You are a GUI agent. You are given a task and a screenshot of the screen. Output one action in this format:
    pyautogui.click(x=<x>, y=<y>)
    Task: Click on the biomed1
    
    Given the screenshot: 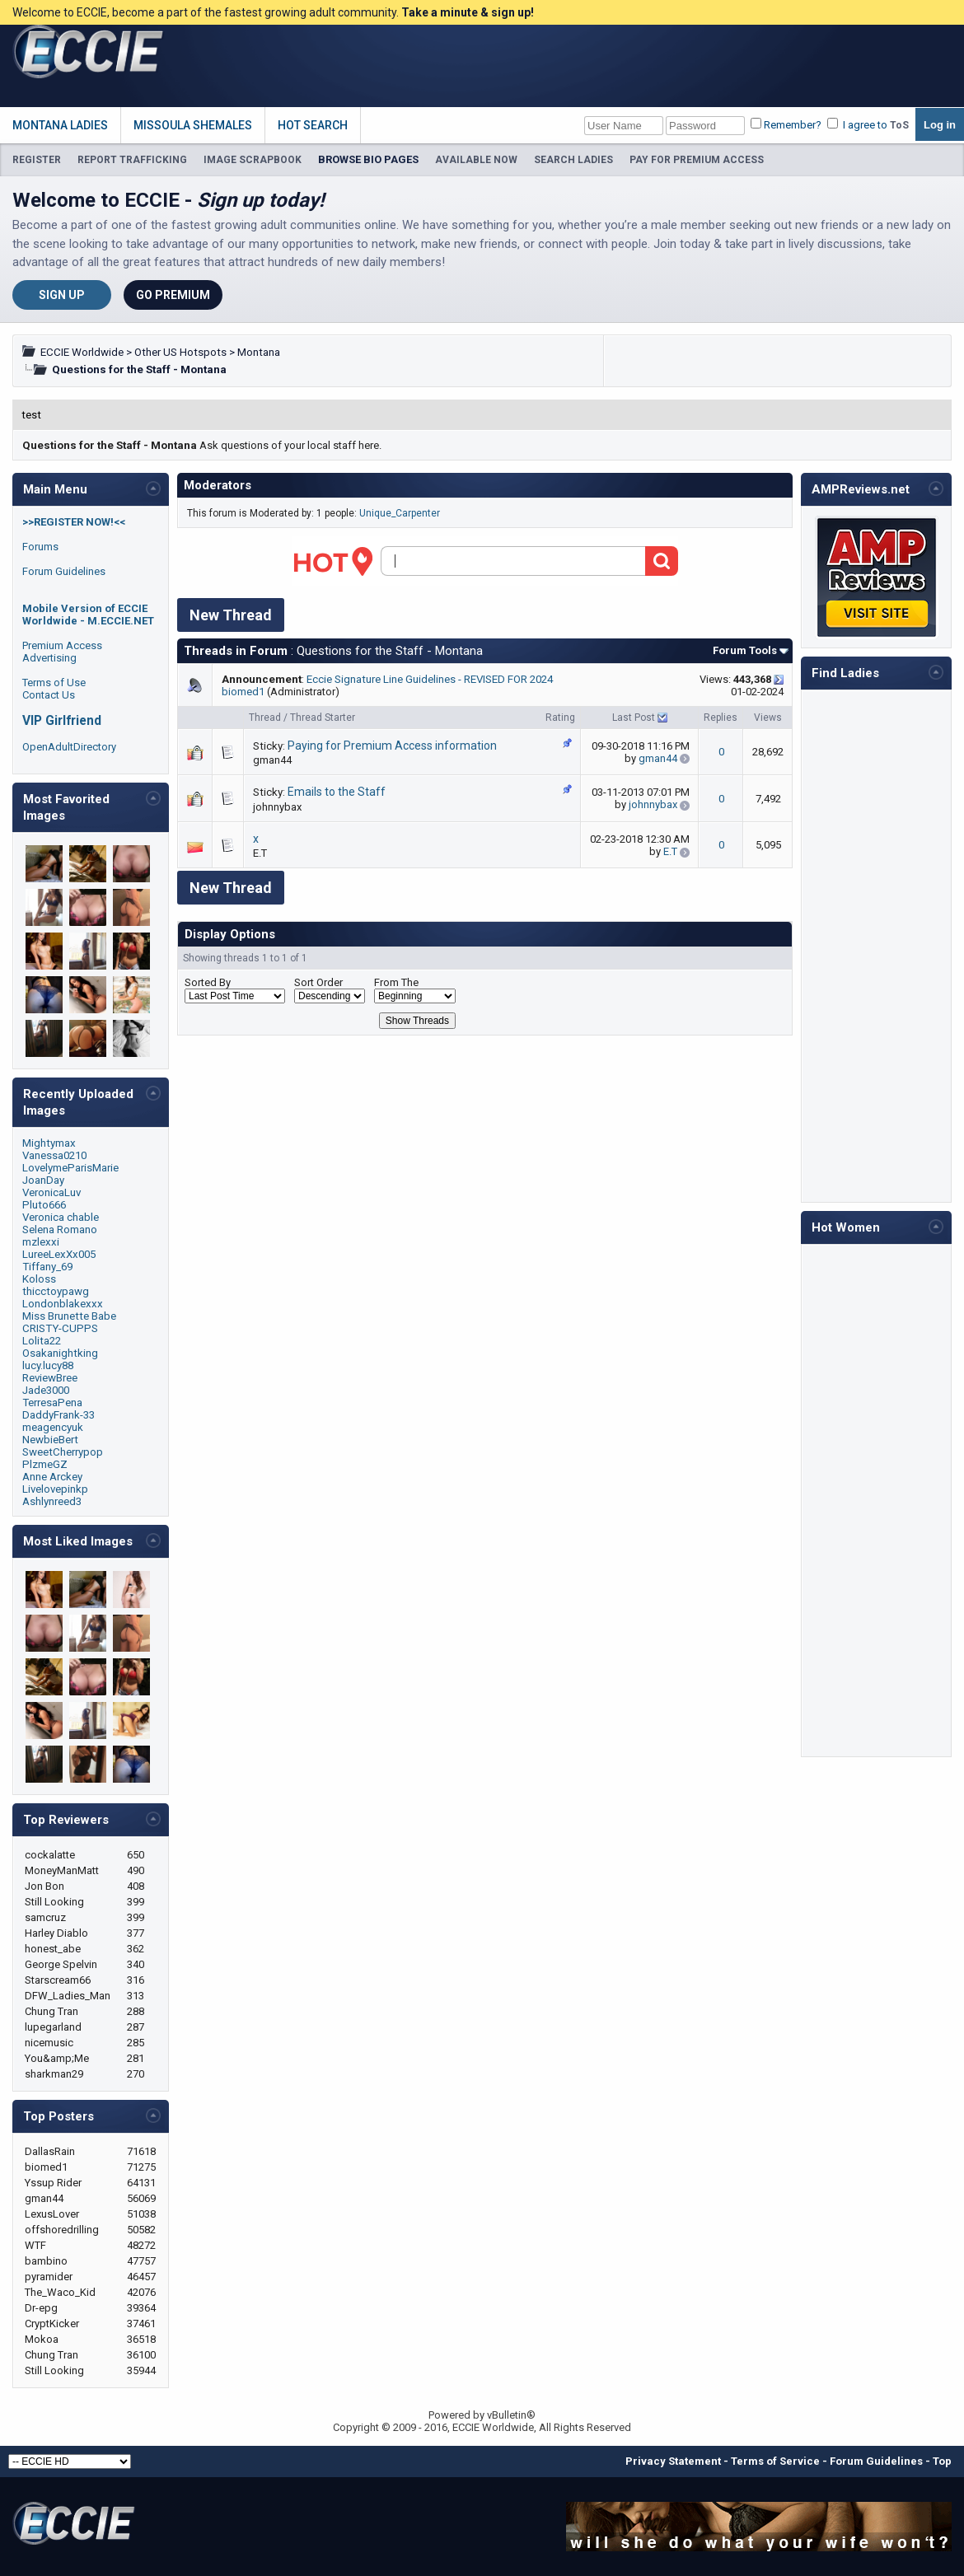 What is the action you would take?
    pyautogui.click(x=243, y=691)
    